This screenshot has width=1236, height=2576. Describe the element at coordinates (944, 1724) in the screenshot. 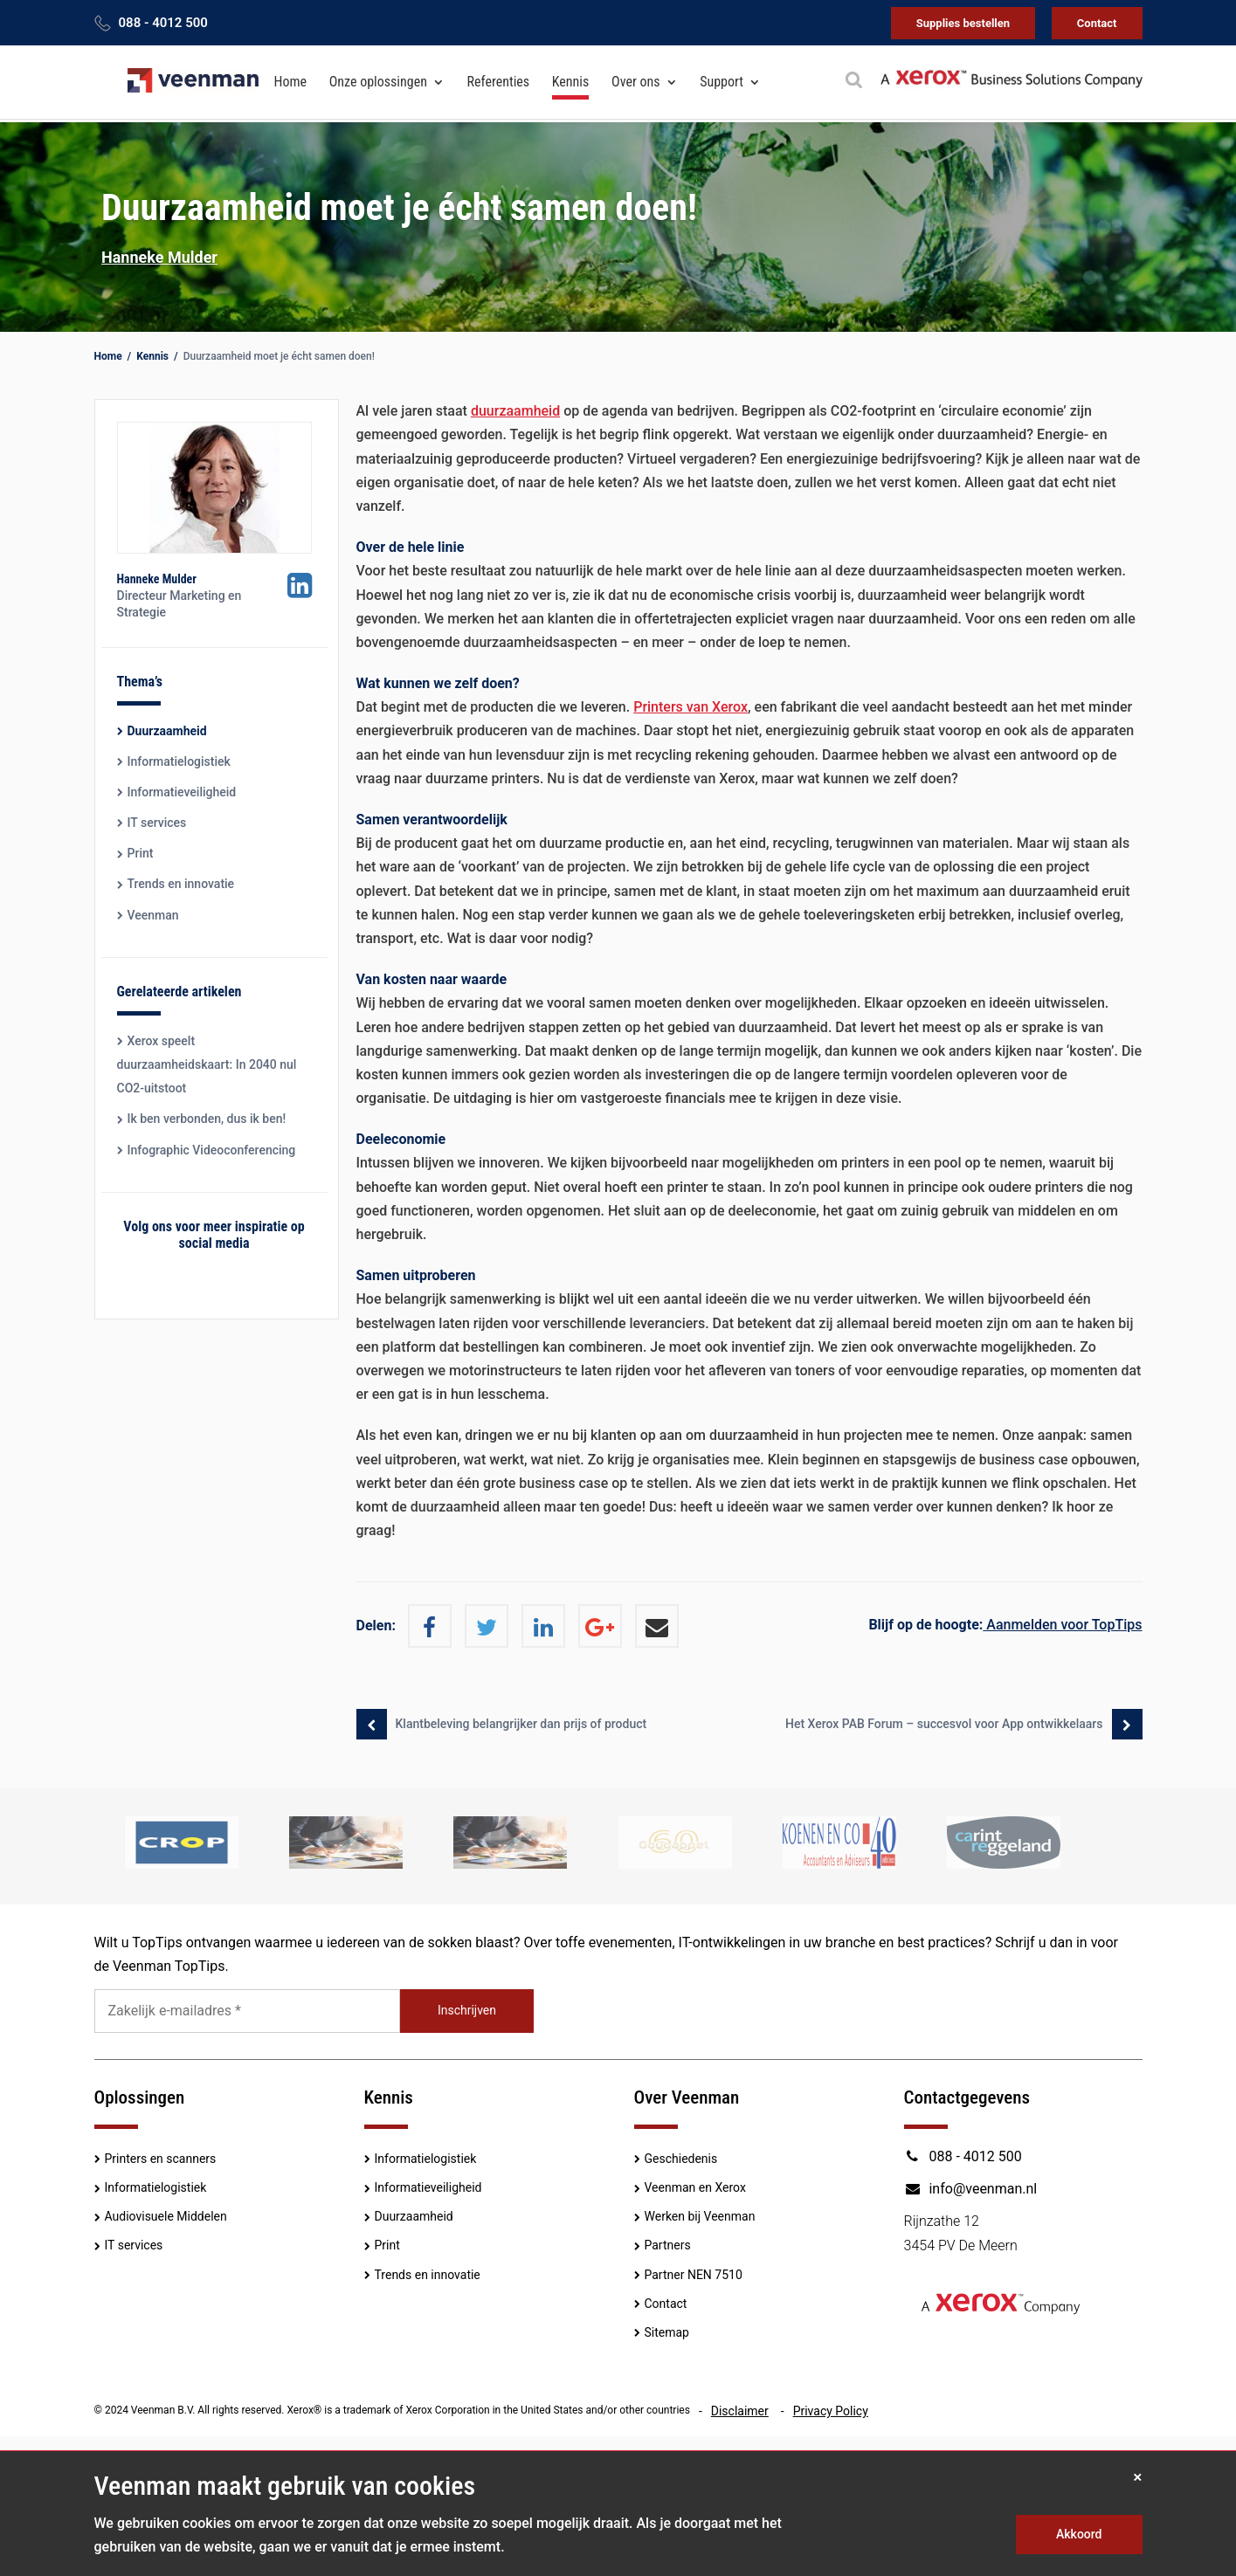

I see `Het Xerox PAB Forum – succesvol voor App ontwikkelaars` at that location.